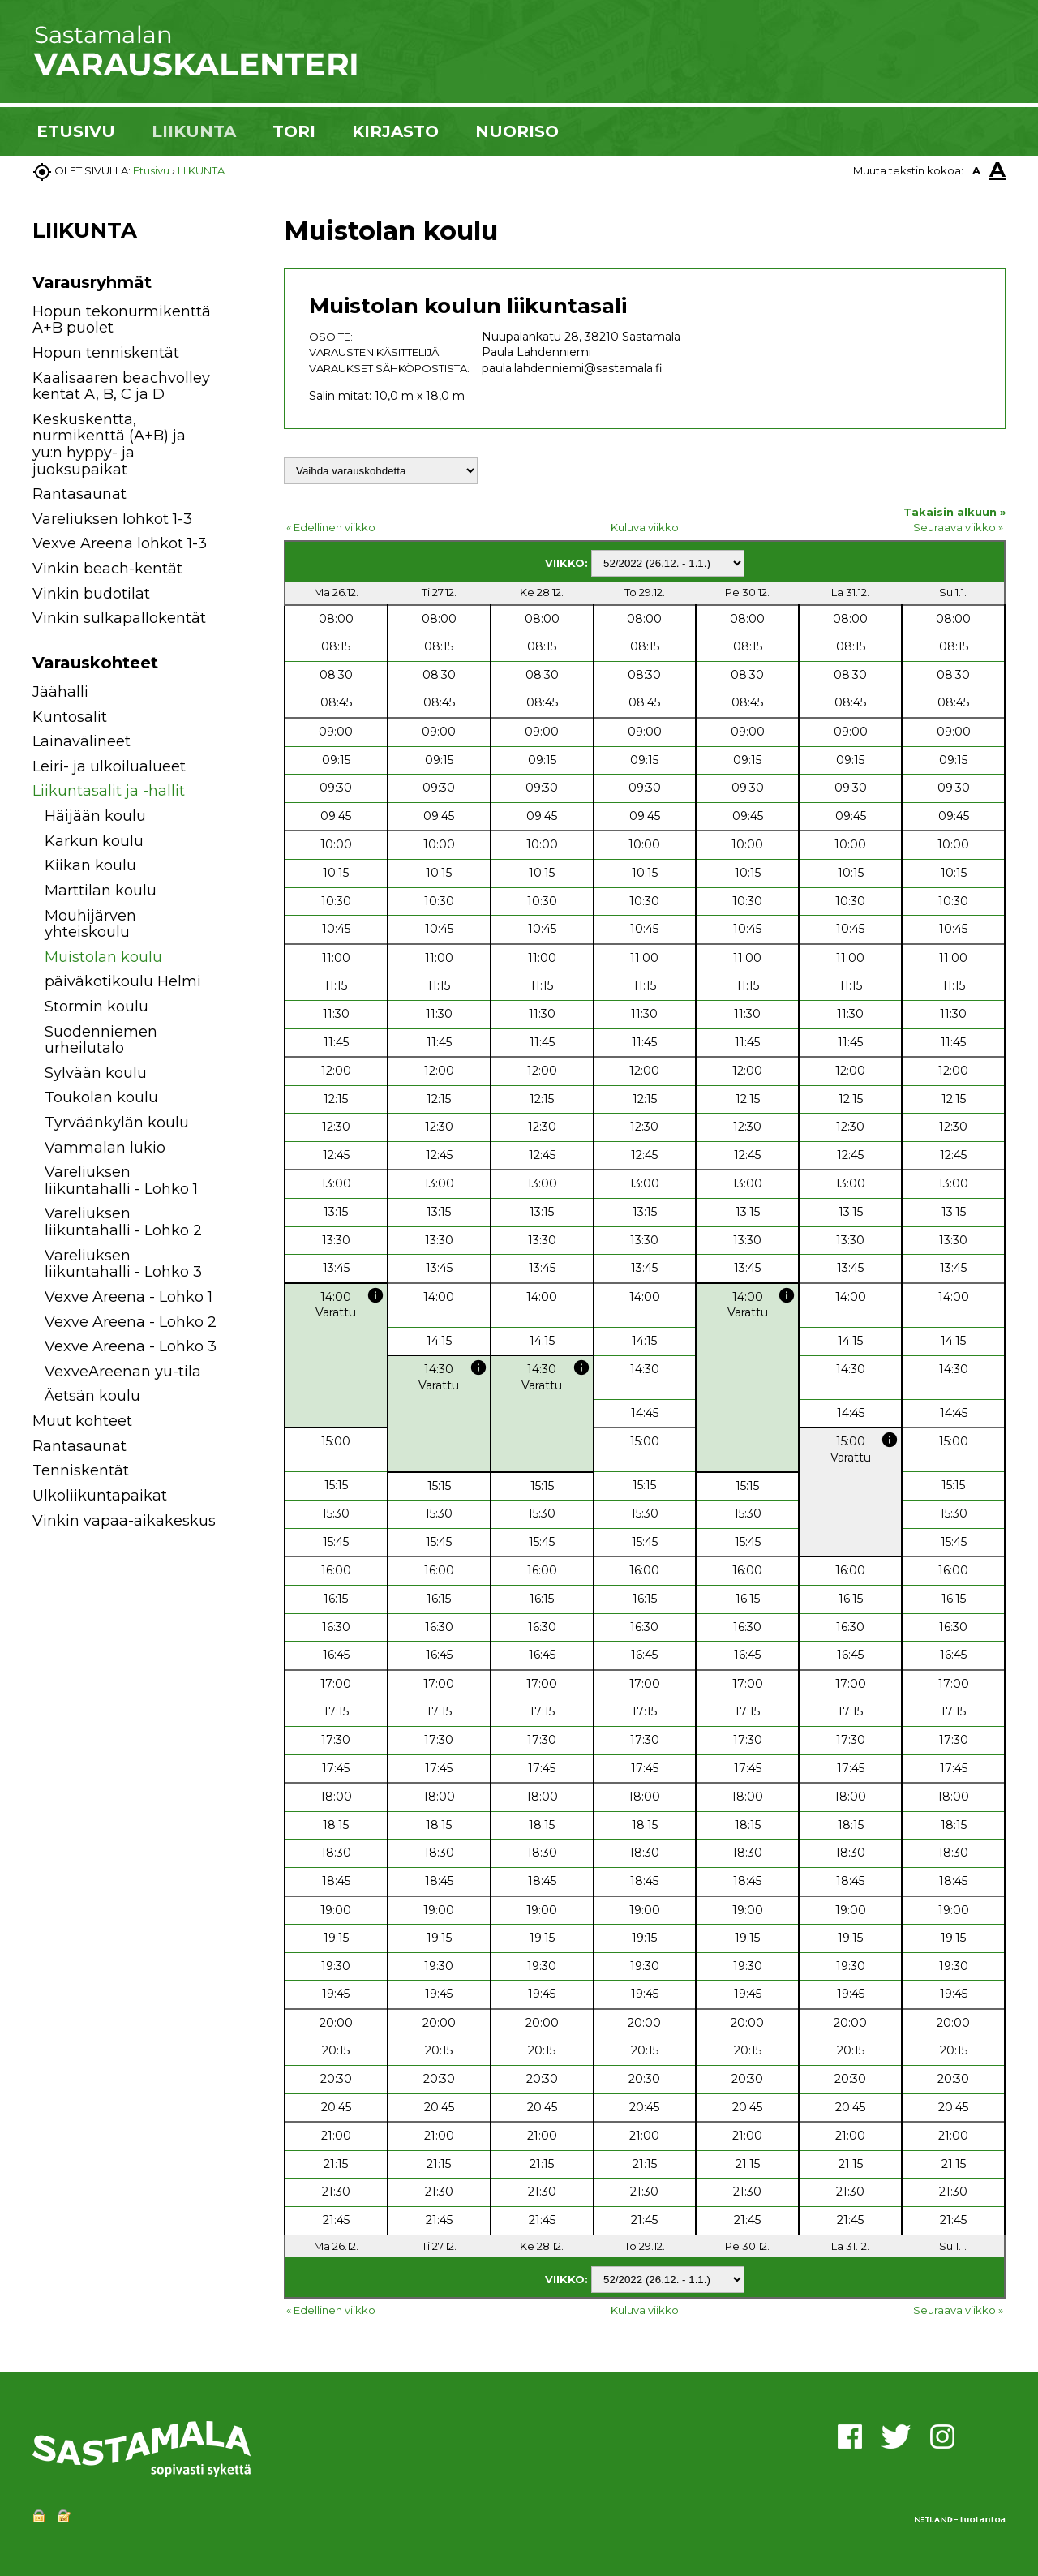  What do you see at coordinates (79, 494) in the screenshot?
I see `Rantasaunat` at bounding box center [79, 494].